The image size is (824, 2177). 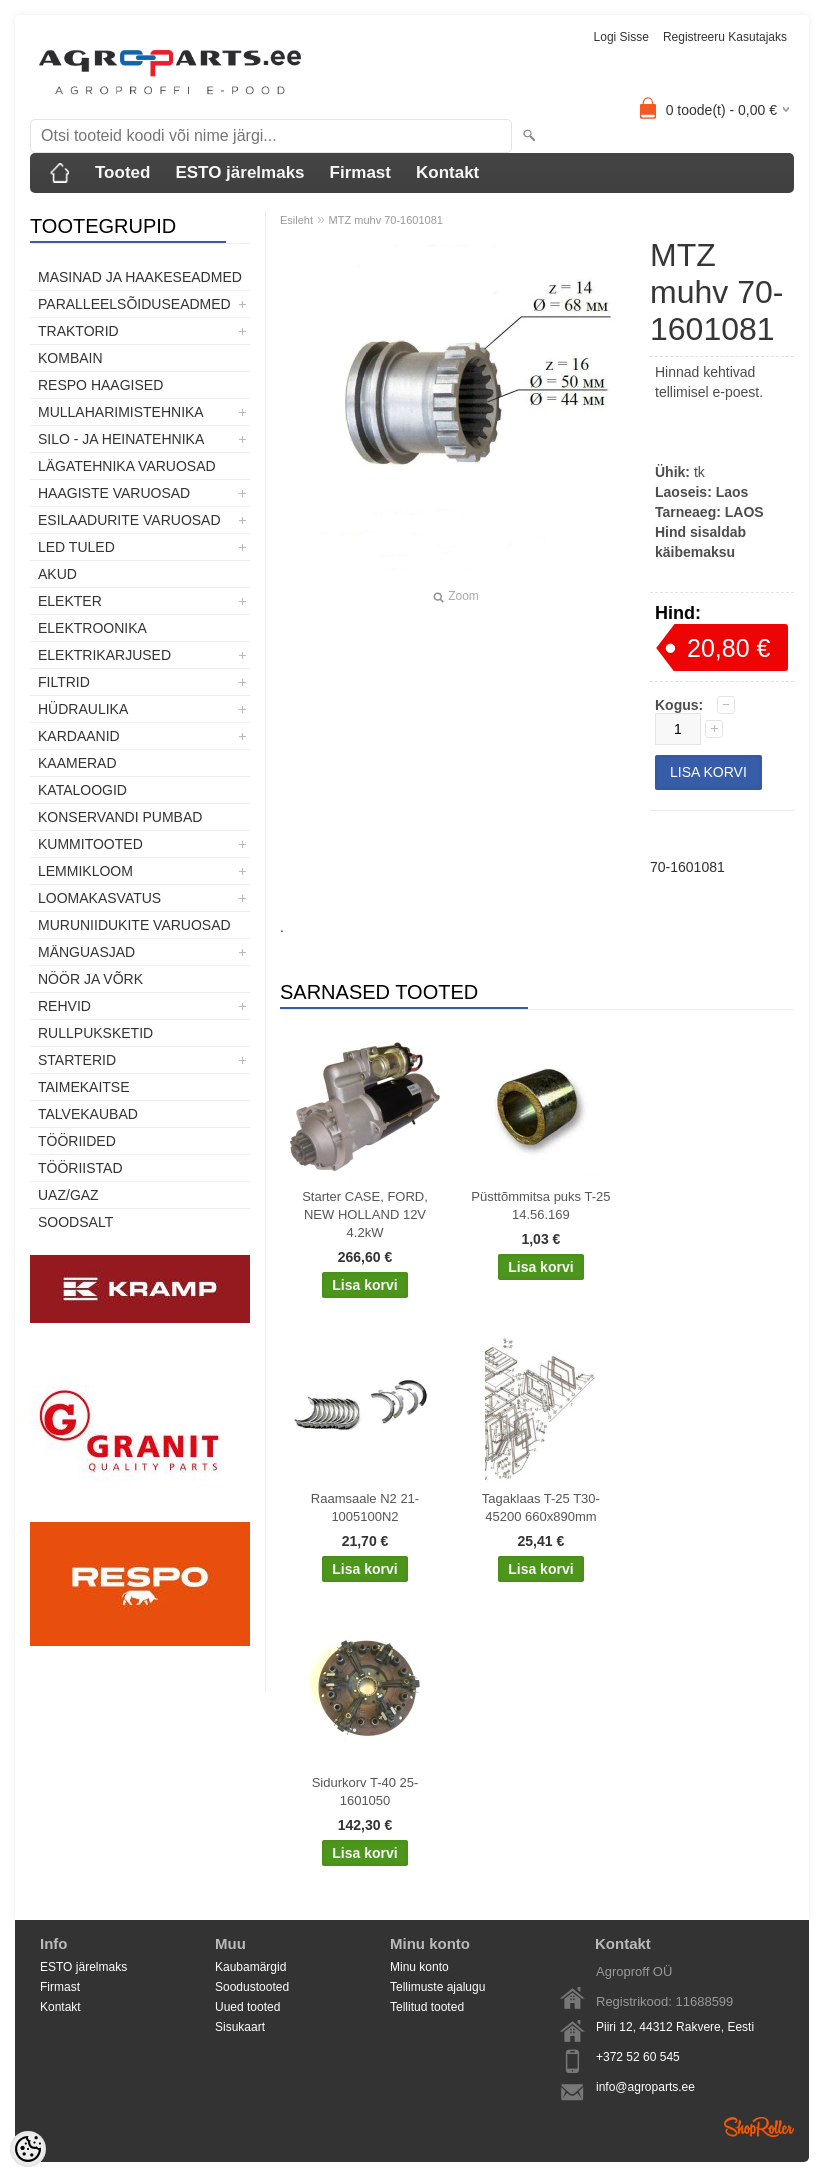 What do you see at coordinates (82, 790) in the screenshot?
I see `Kataloogid` at bounding box center [82, 790].